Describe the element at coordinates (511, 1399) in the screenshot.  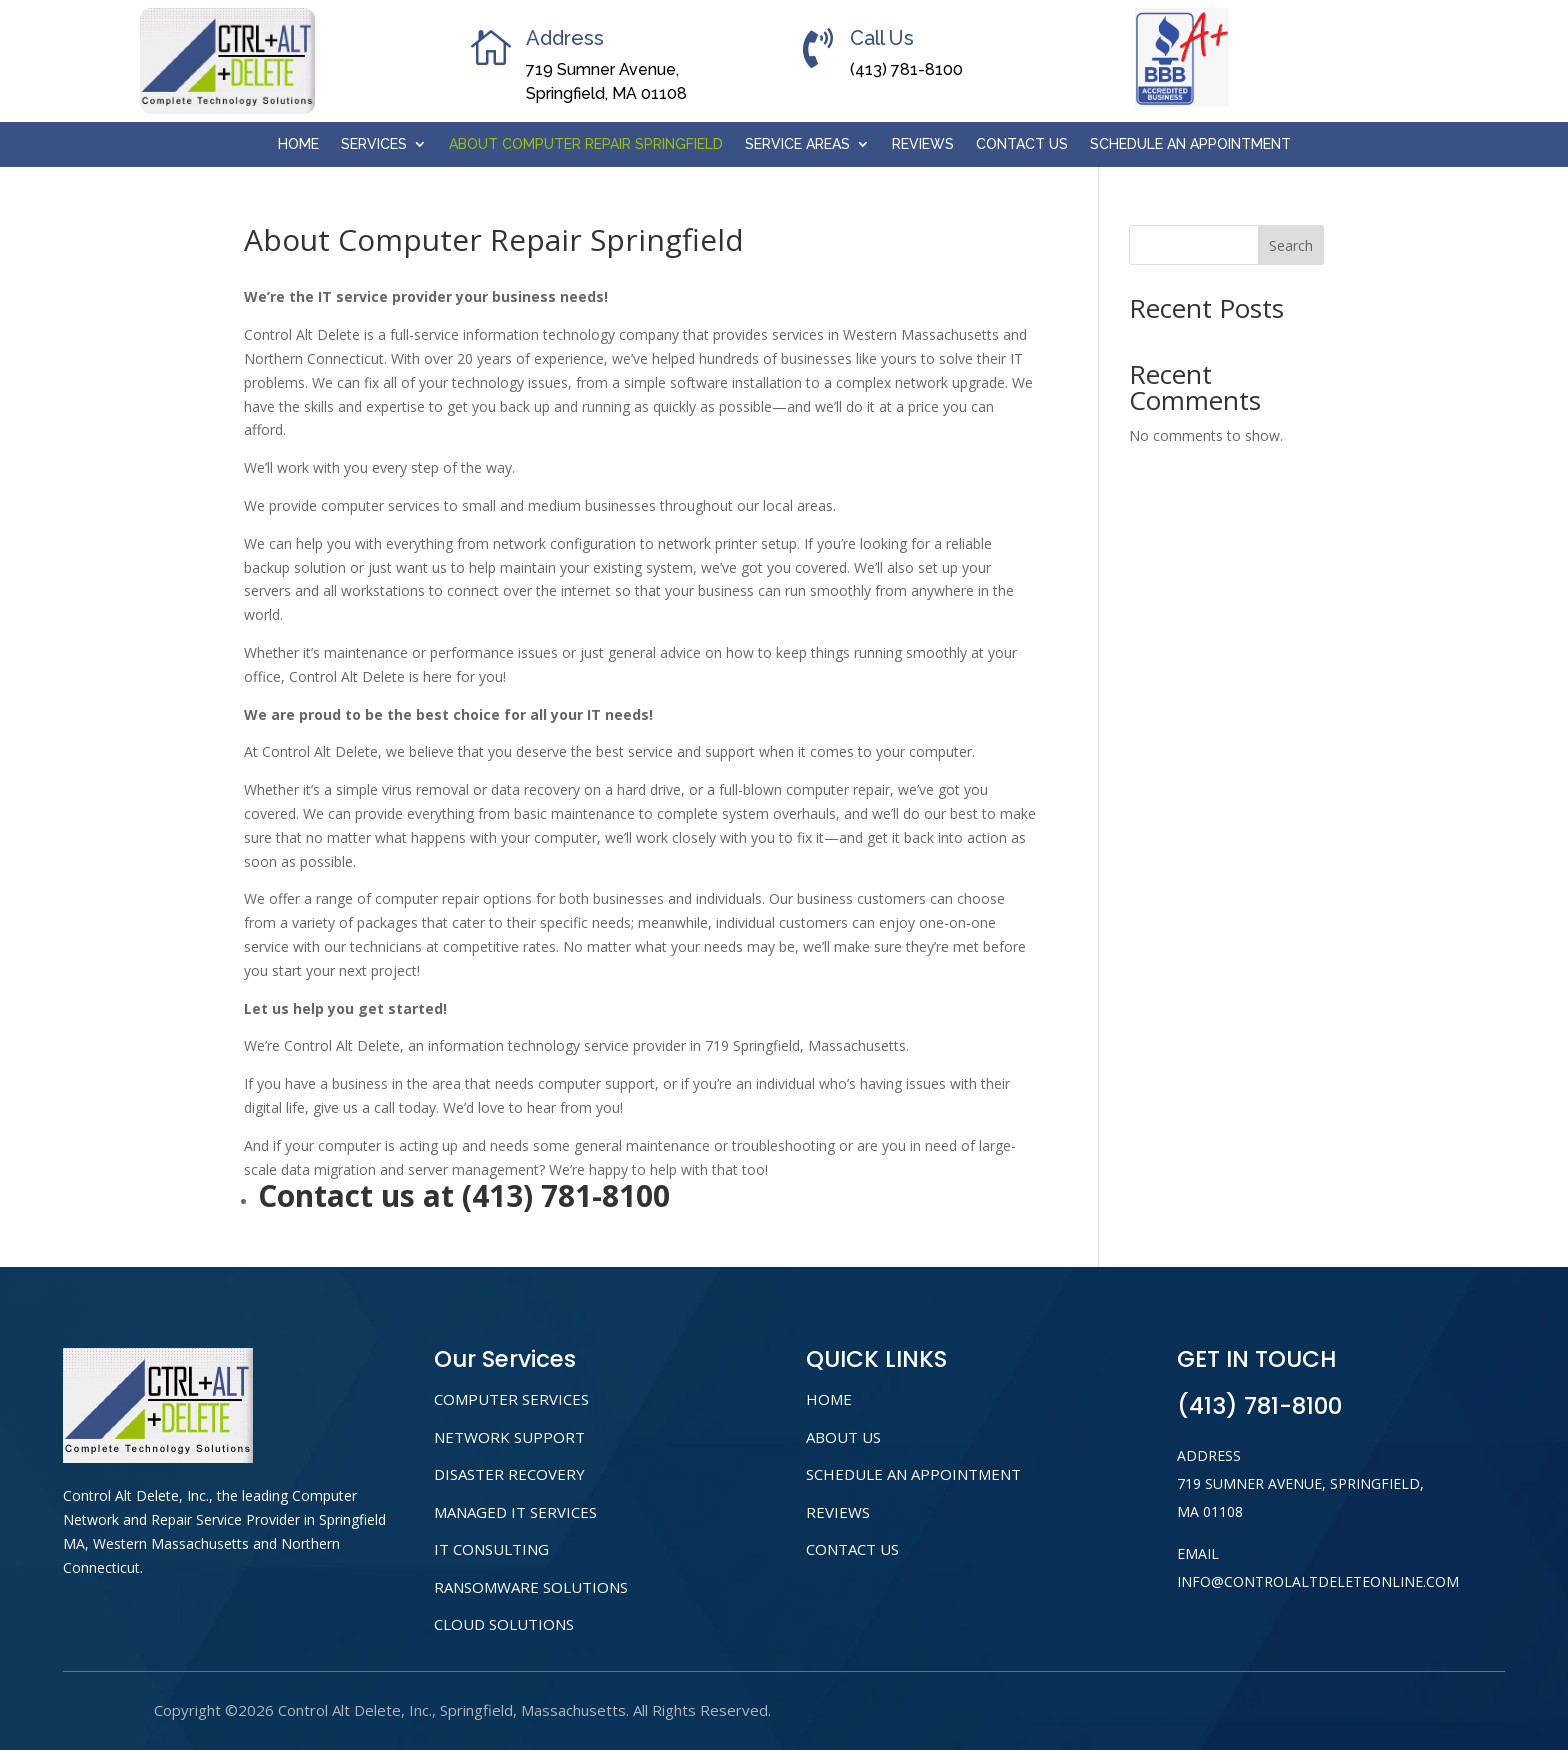
I see `COMPUTER SERVICES` at that location.